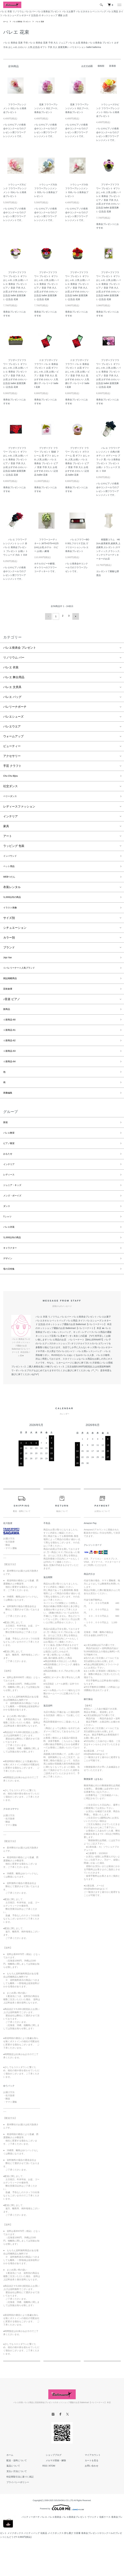 Image resolution: width=124 pixels, height=2576 pixels. Describe the element at coordinates (10, 1305) in the screenshot. I see `母の日特集` at that location.